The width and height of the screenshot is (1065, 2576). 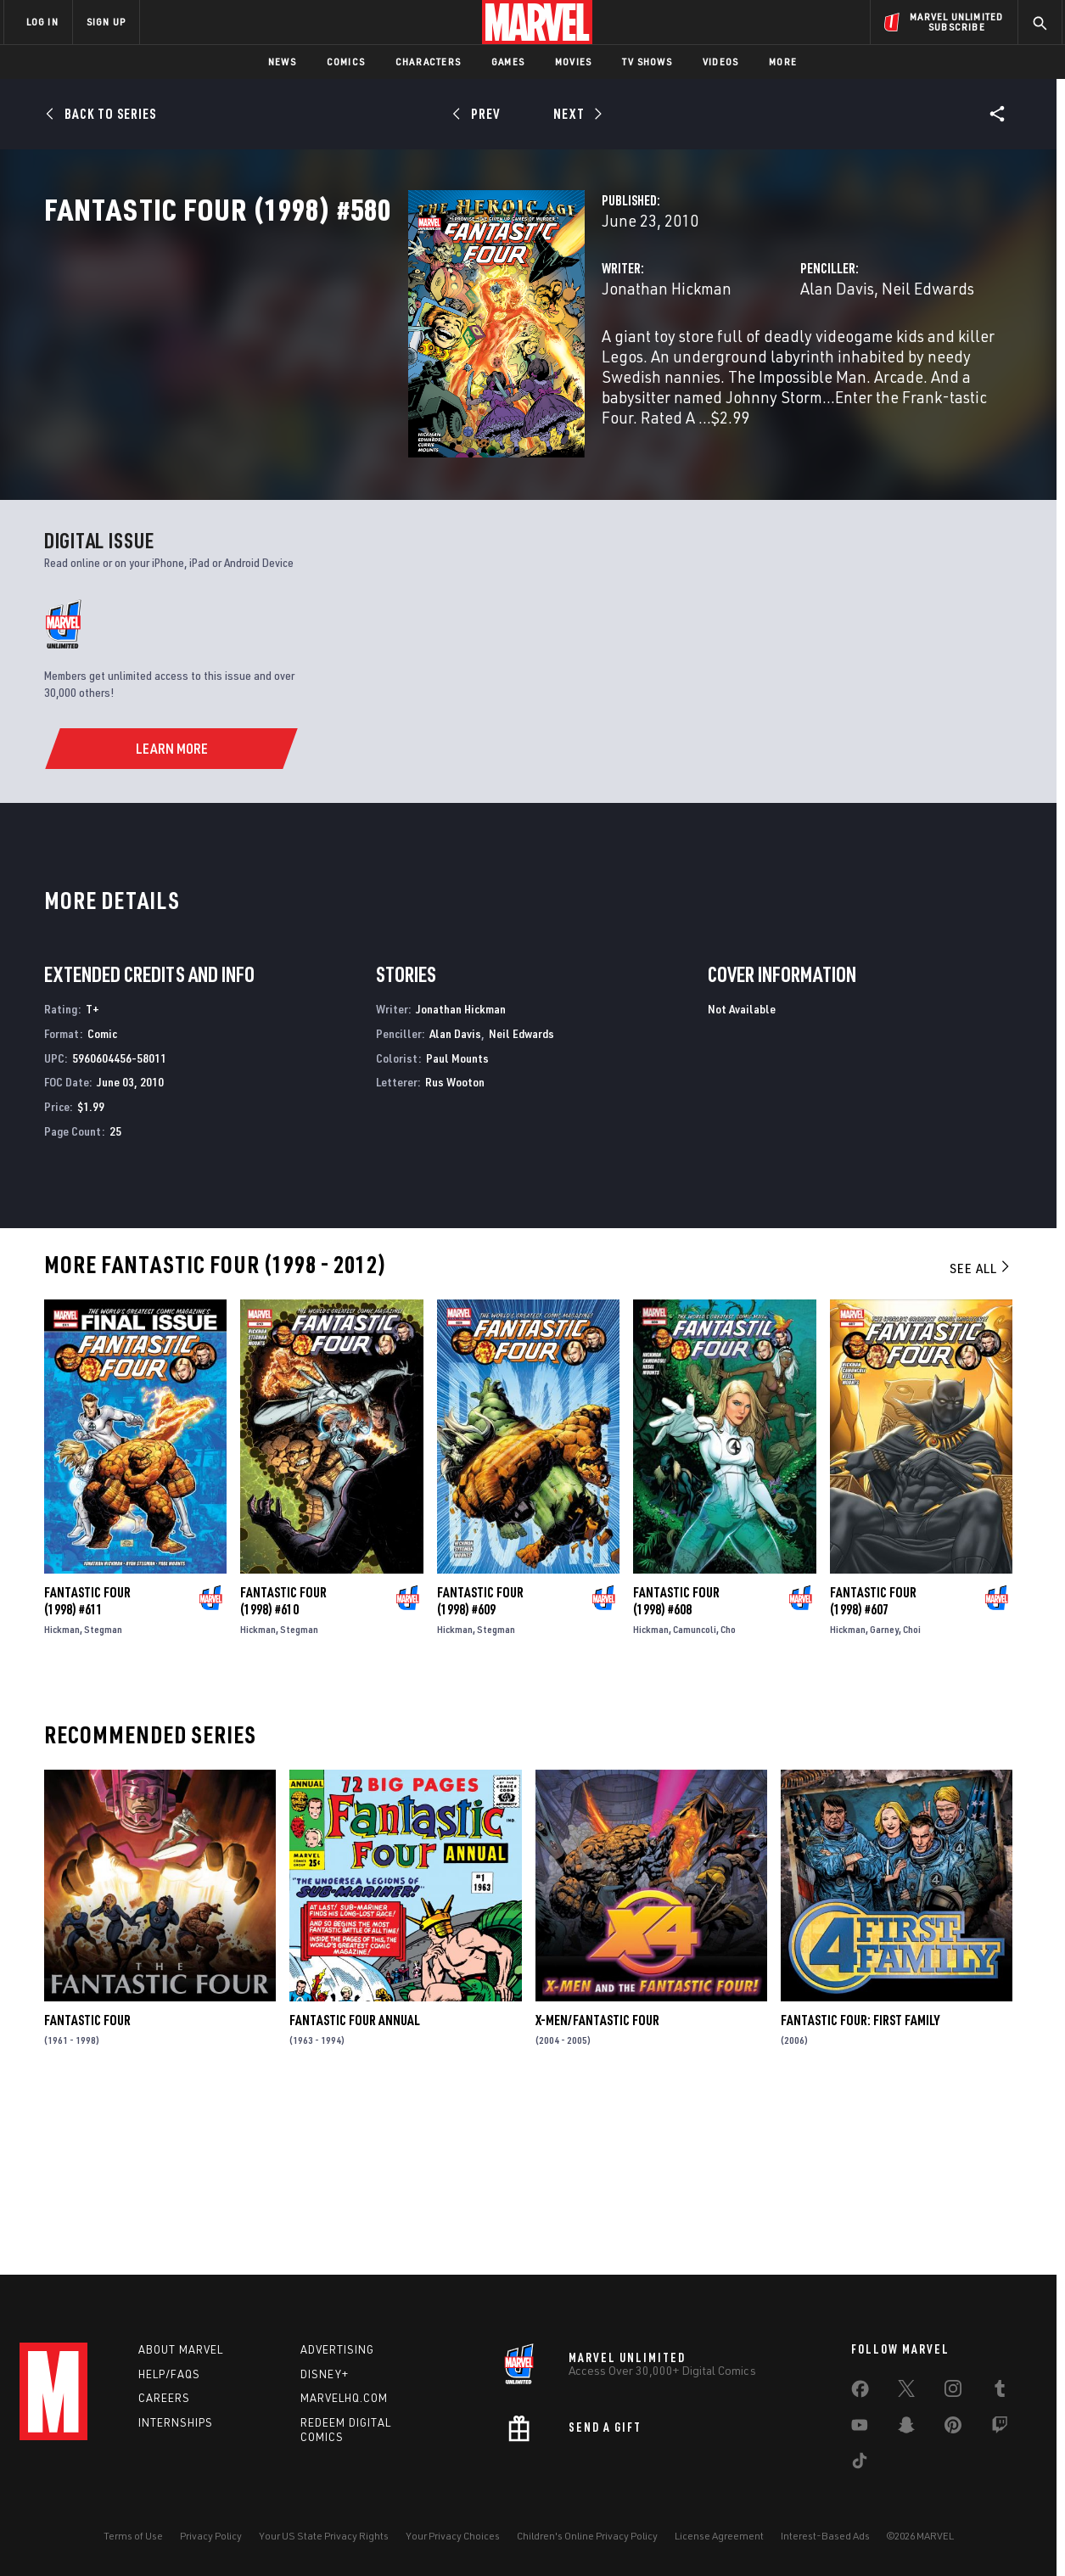 What do you see at coordinates (906, 2428) in the screenshot?
I see `[share on Snapchat]` at bounding box center [906, 2428].